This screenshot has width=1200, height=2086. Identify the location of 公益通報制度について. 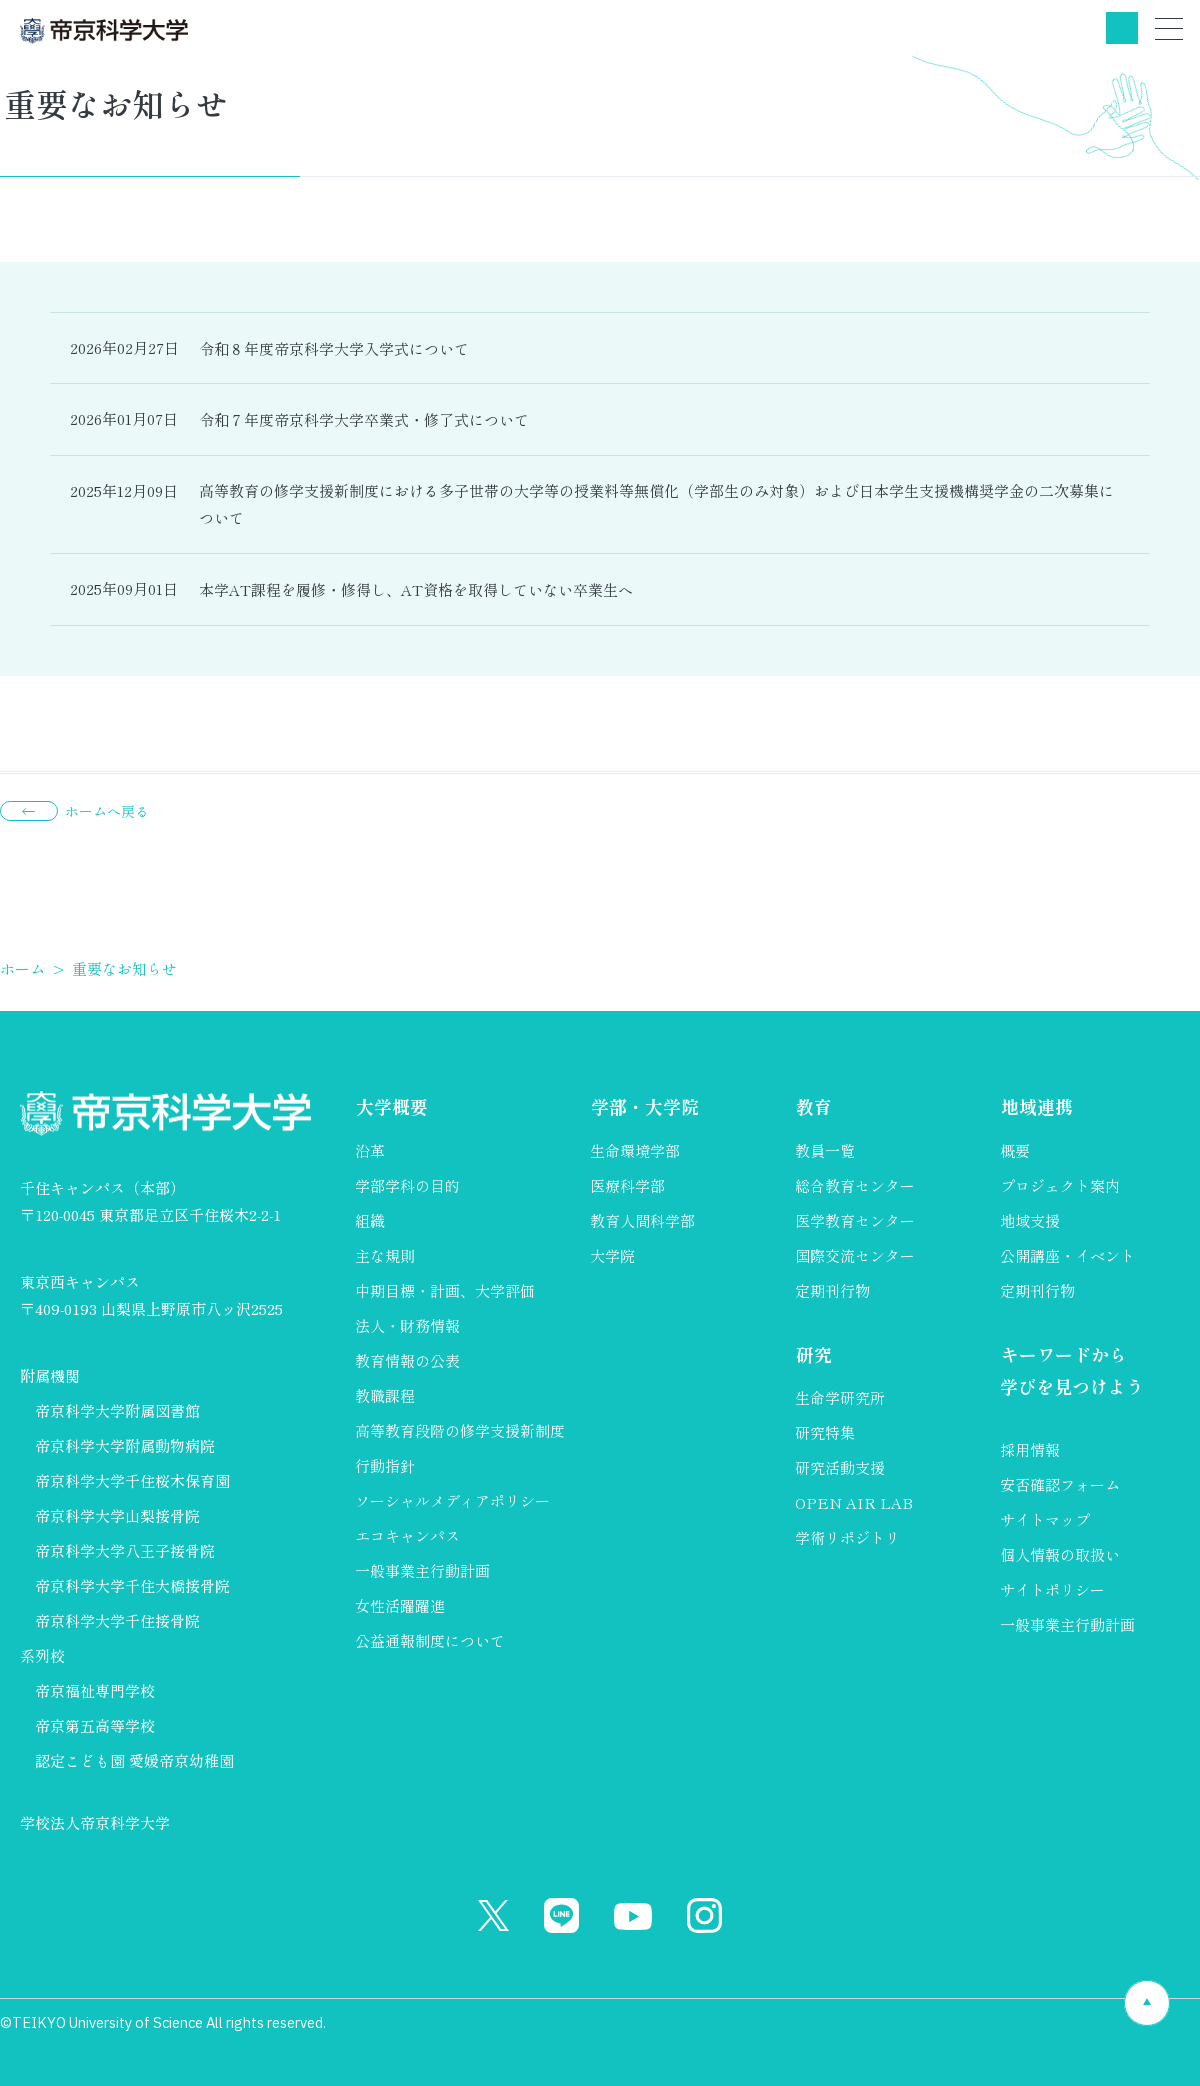
(430, 1640).